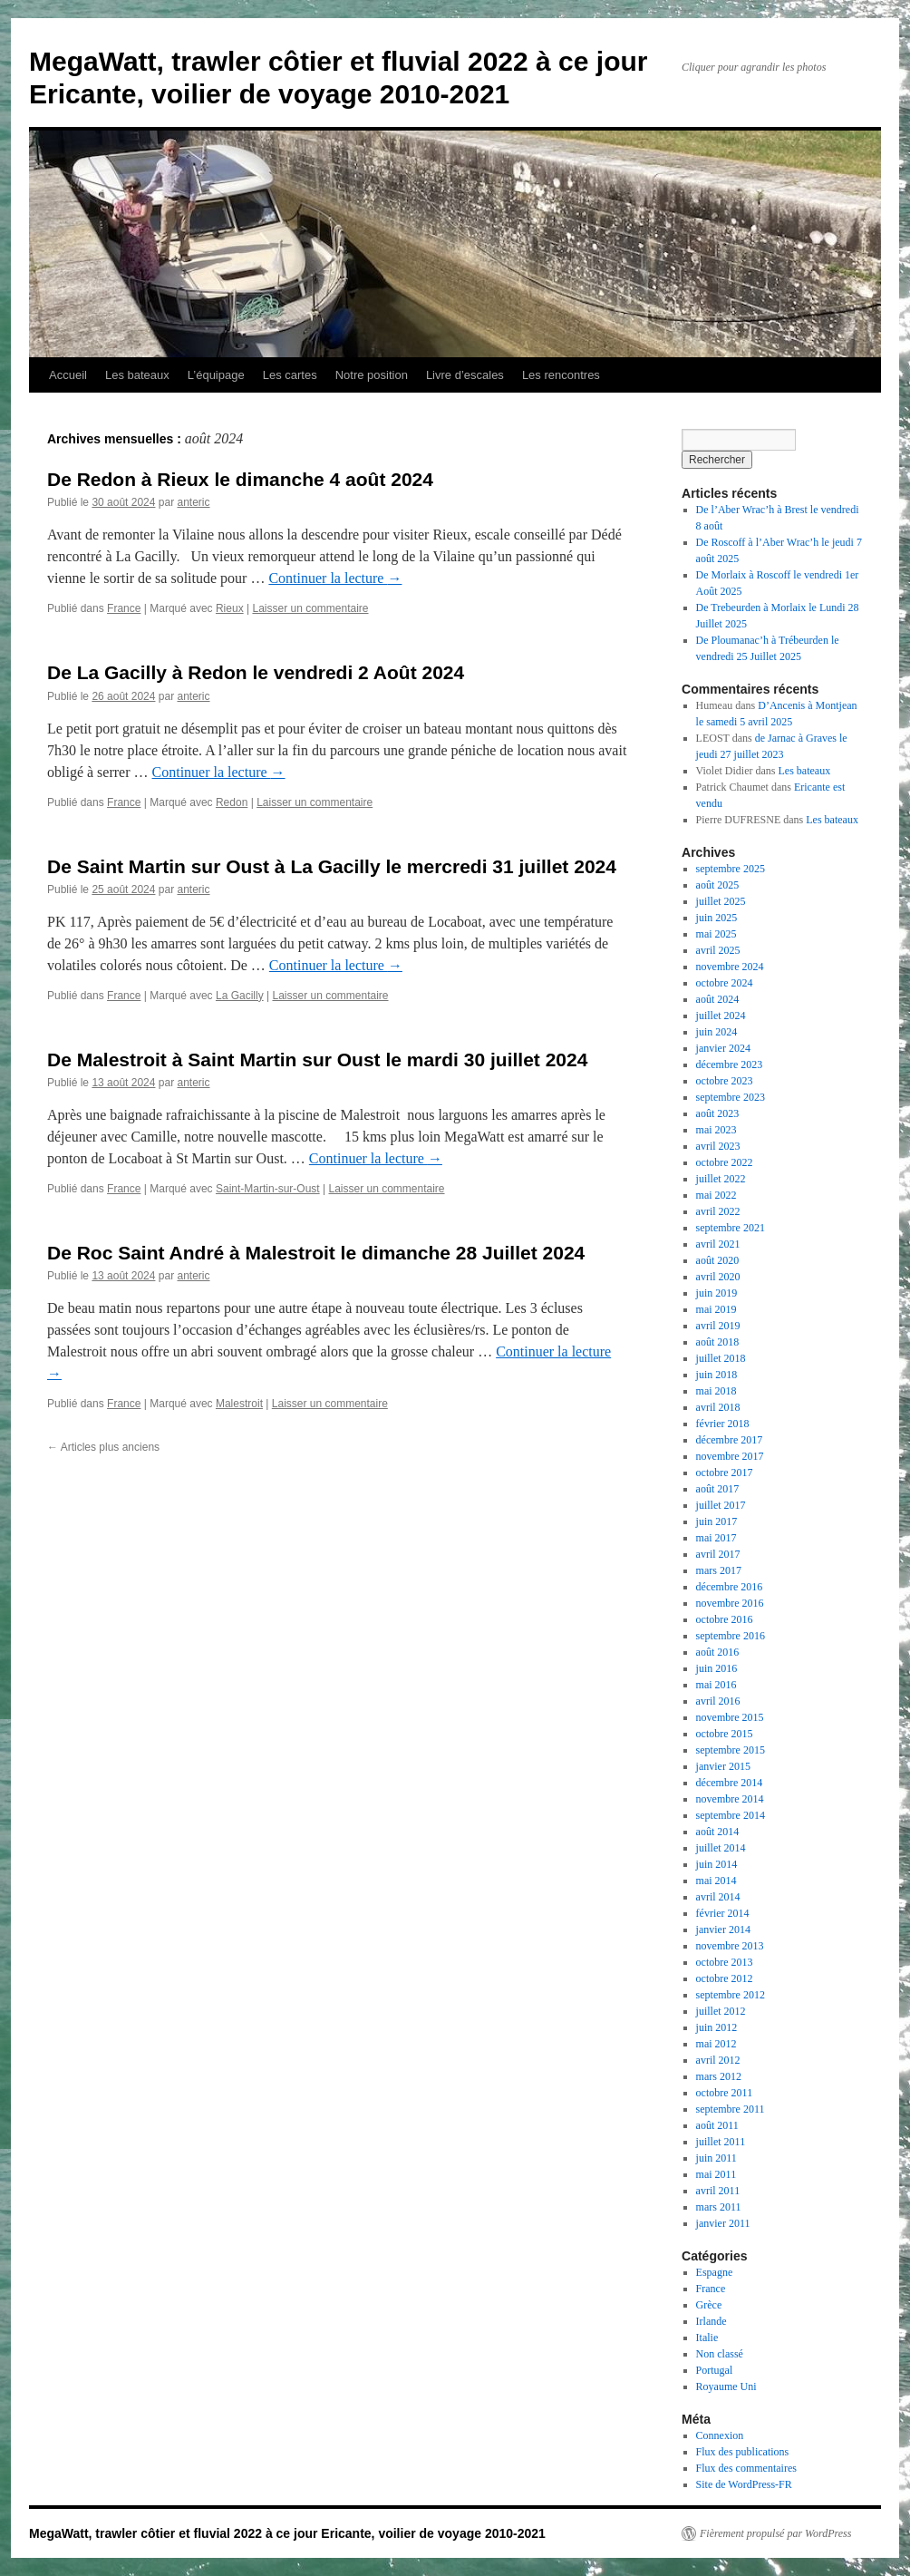  What do you see at coordinates (240, 479) in the screenshot?
I see `De Redon à Rieux le dimanche 4 août 2024` at bounding box center [240, 479].